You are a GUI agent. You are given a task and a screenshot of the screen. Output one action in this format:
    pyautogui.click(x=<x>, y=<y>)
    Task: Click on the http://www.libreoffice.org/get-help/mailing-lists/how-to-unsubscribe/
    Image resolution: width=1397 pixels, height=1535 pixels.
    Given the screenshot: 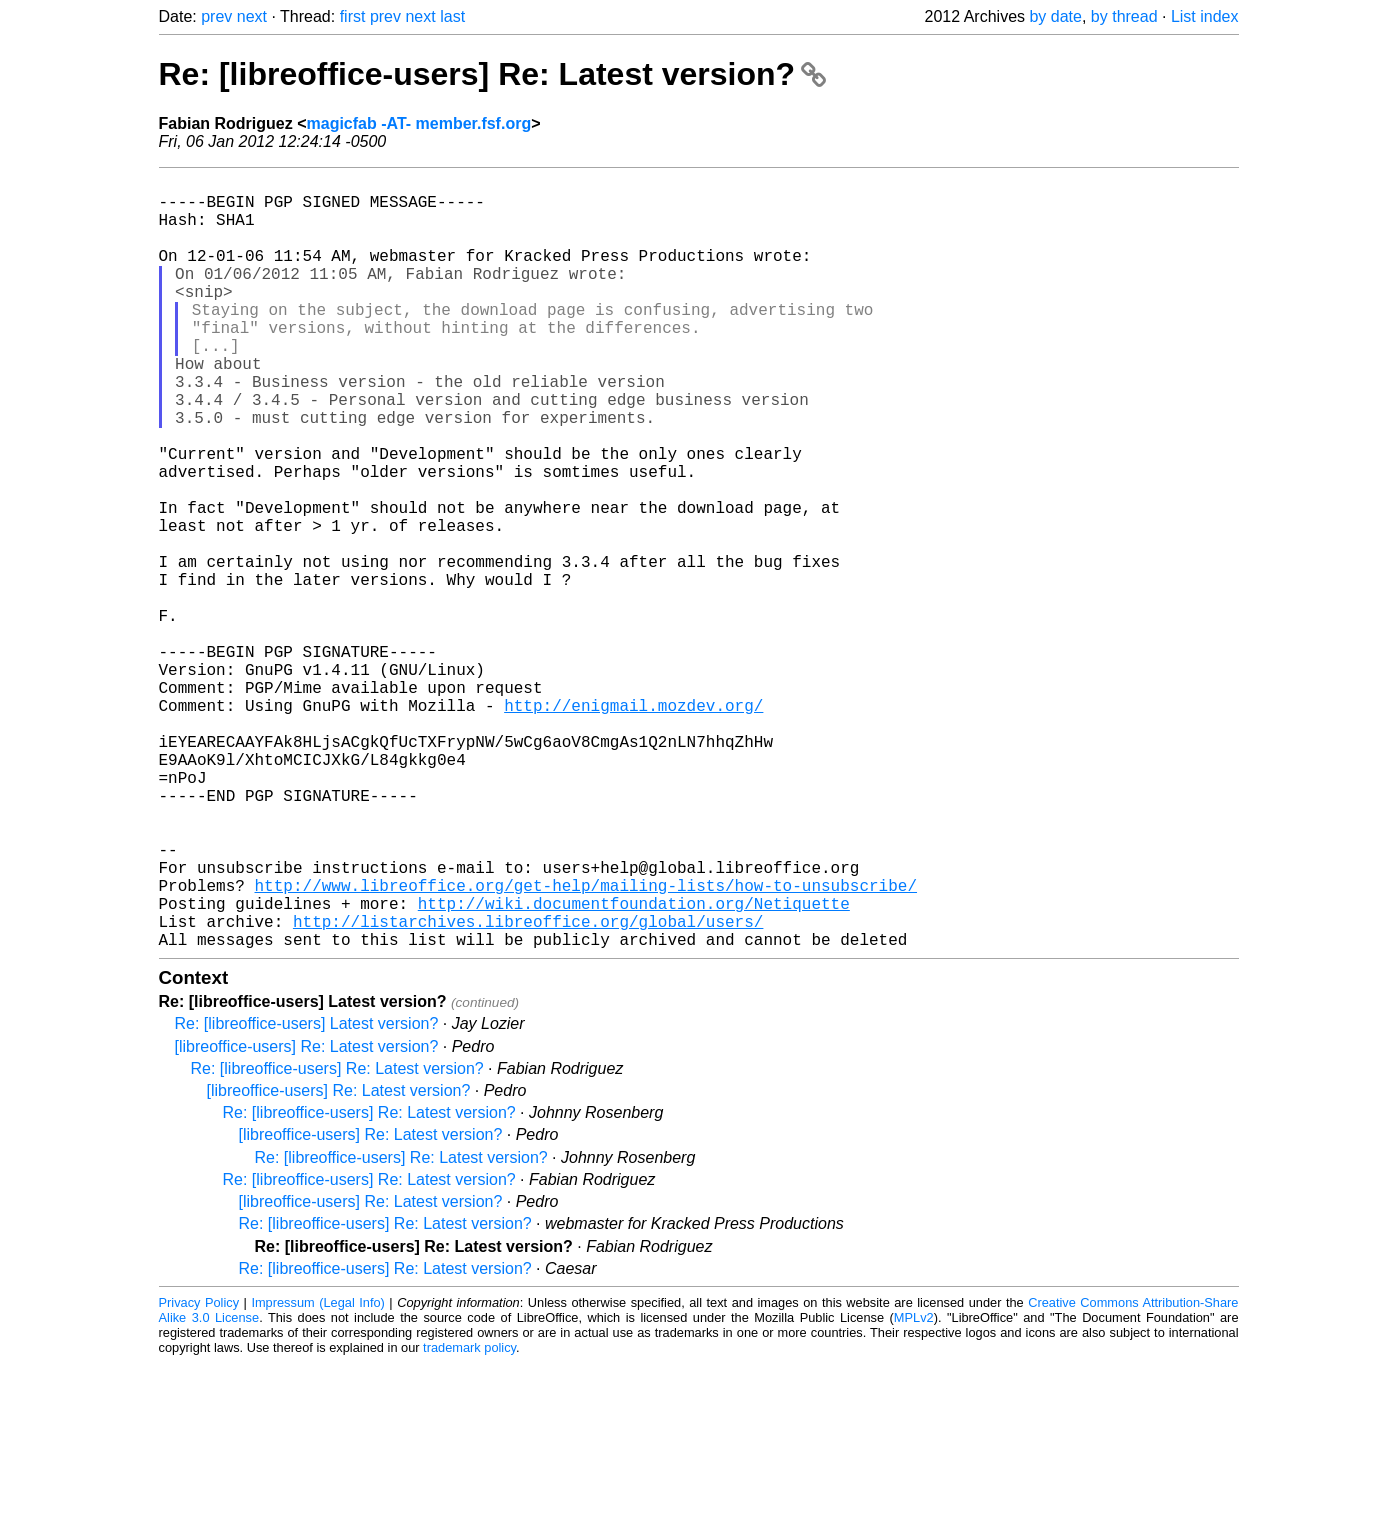 What is the action you would take?
    pyautogui.click(x=586, y=1045)
    